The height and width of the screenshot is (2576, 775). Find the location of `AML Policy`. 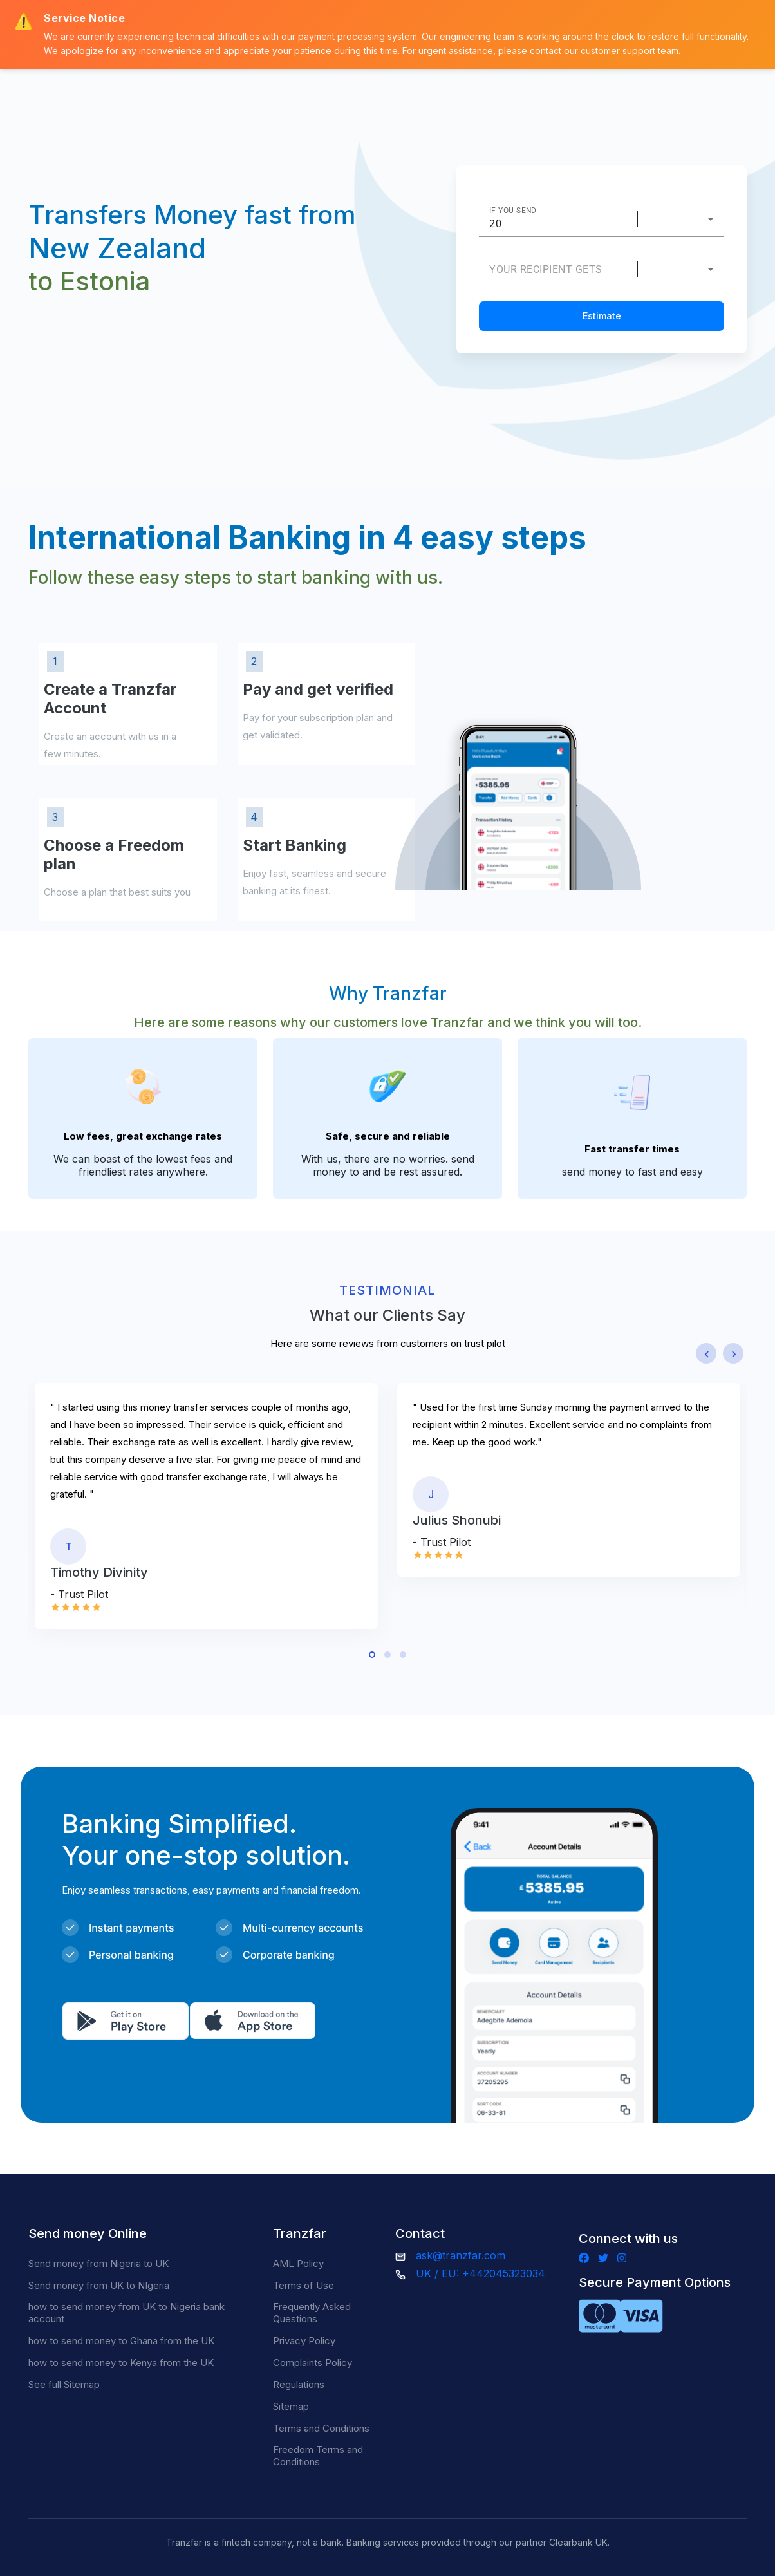

AML Policy is located at coordinates (298, 2263).